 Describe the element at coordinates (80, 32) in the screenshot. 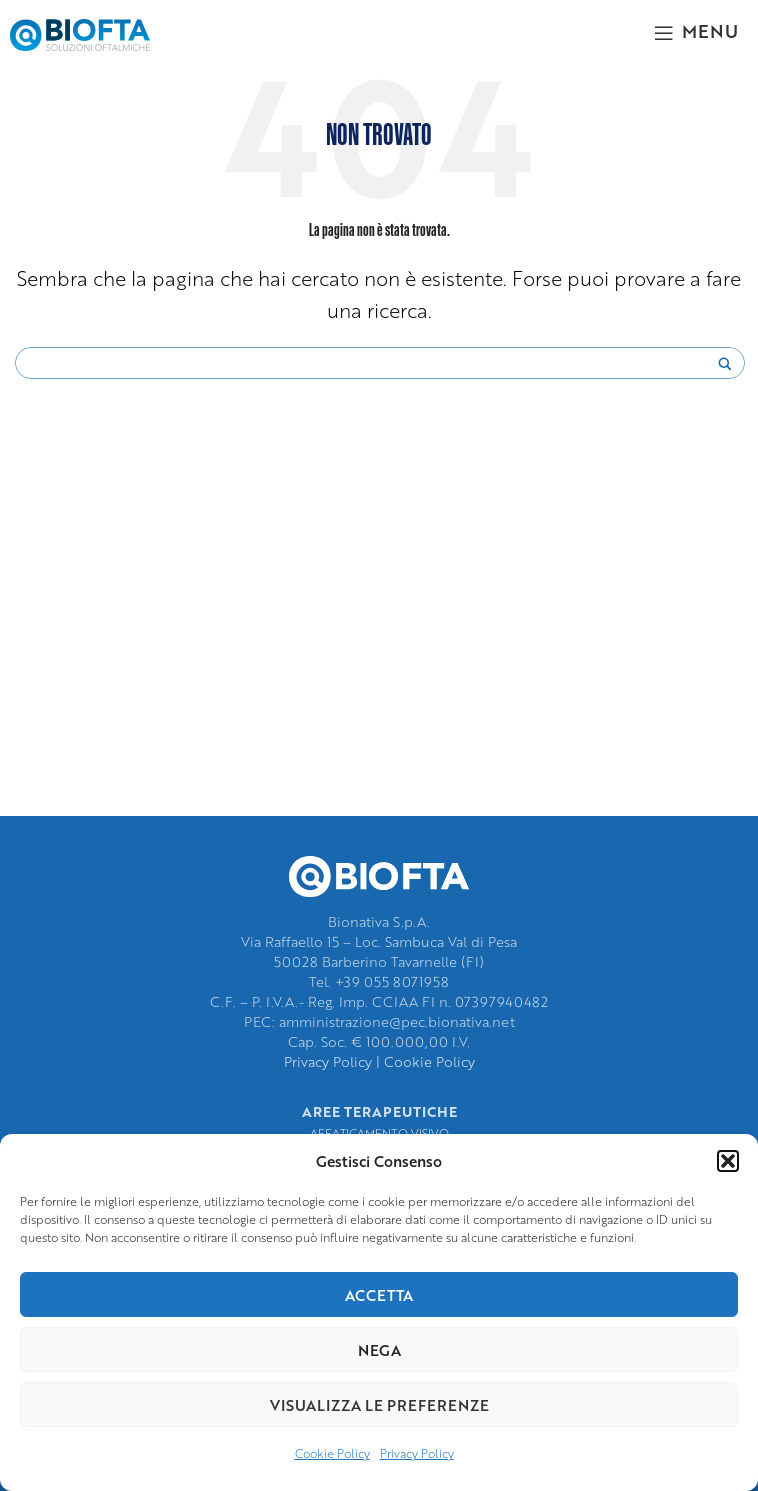

I see `[Site logo]` at that location.